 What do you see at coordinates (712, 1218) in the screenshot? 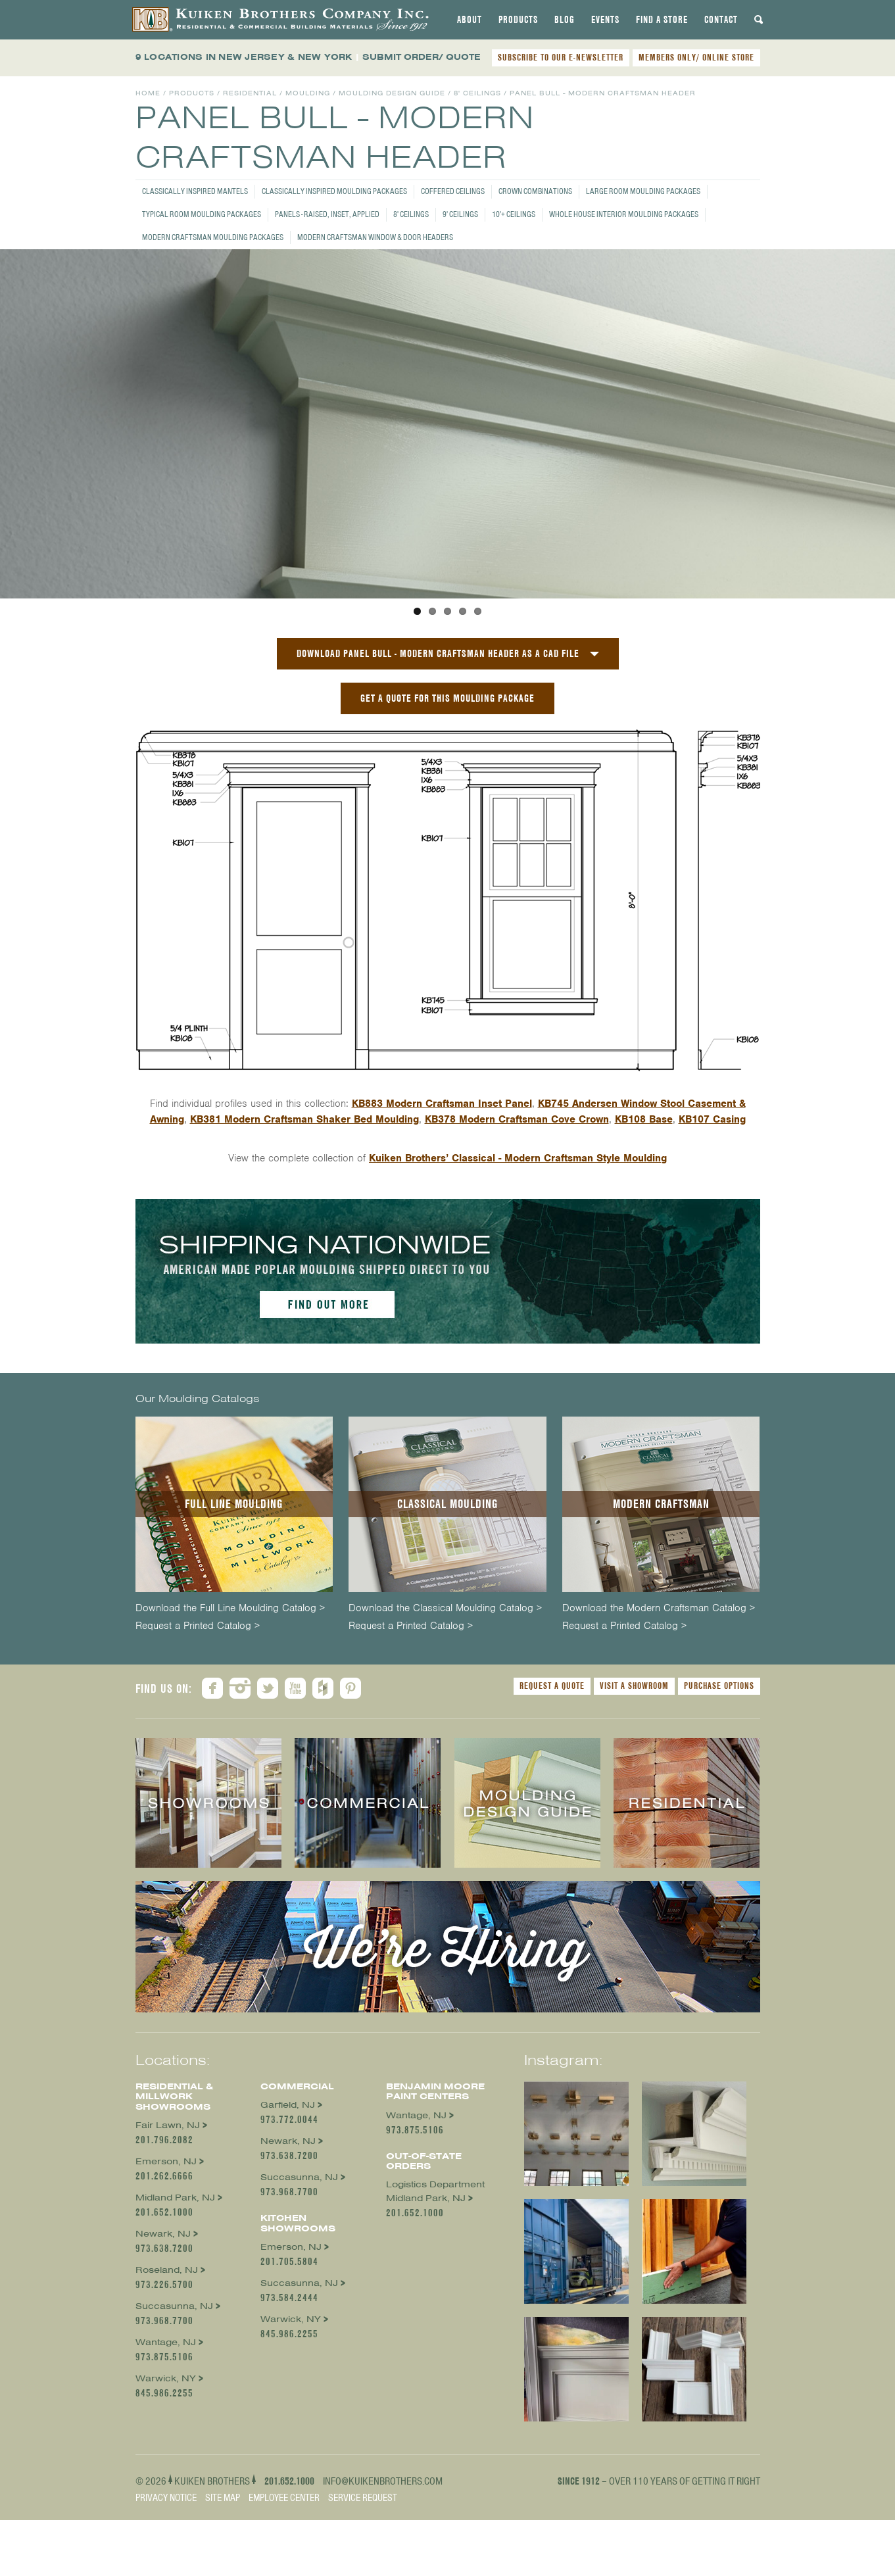
I see `KB107 Casing` at bounding box center [712, 1218].